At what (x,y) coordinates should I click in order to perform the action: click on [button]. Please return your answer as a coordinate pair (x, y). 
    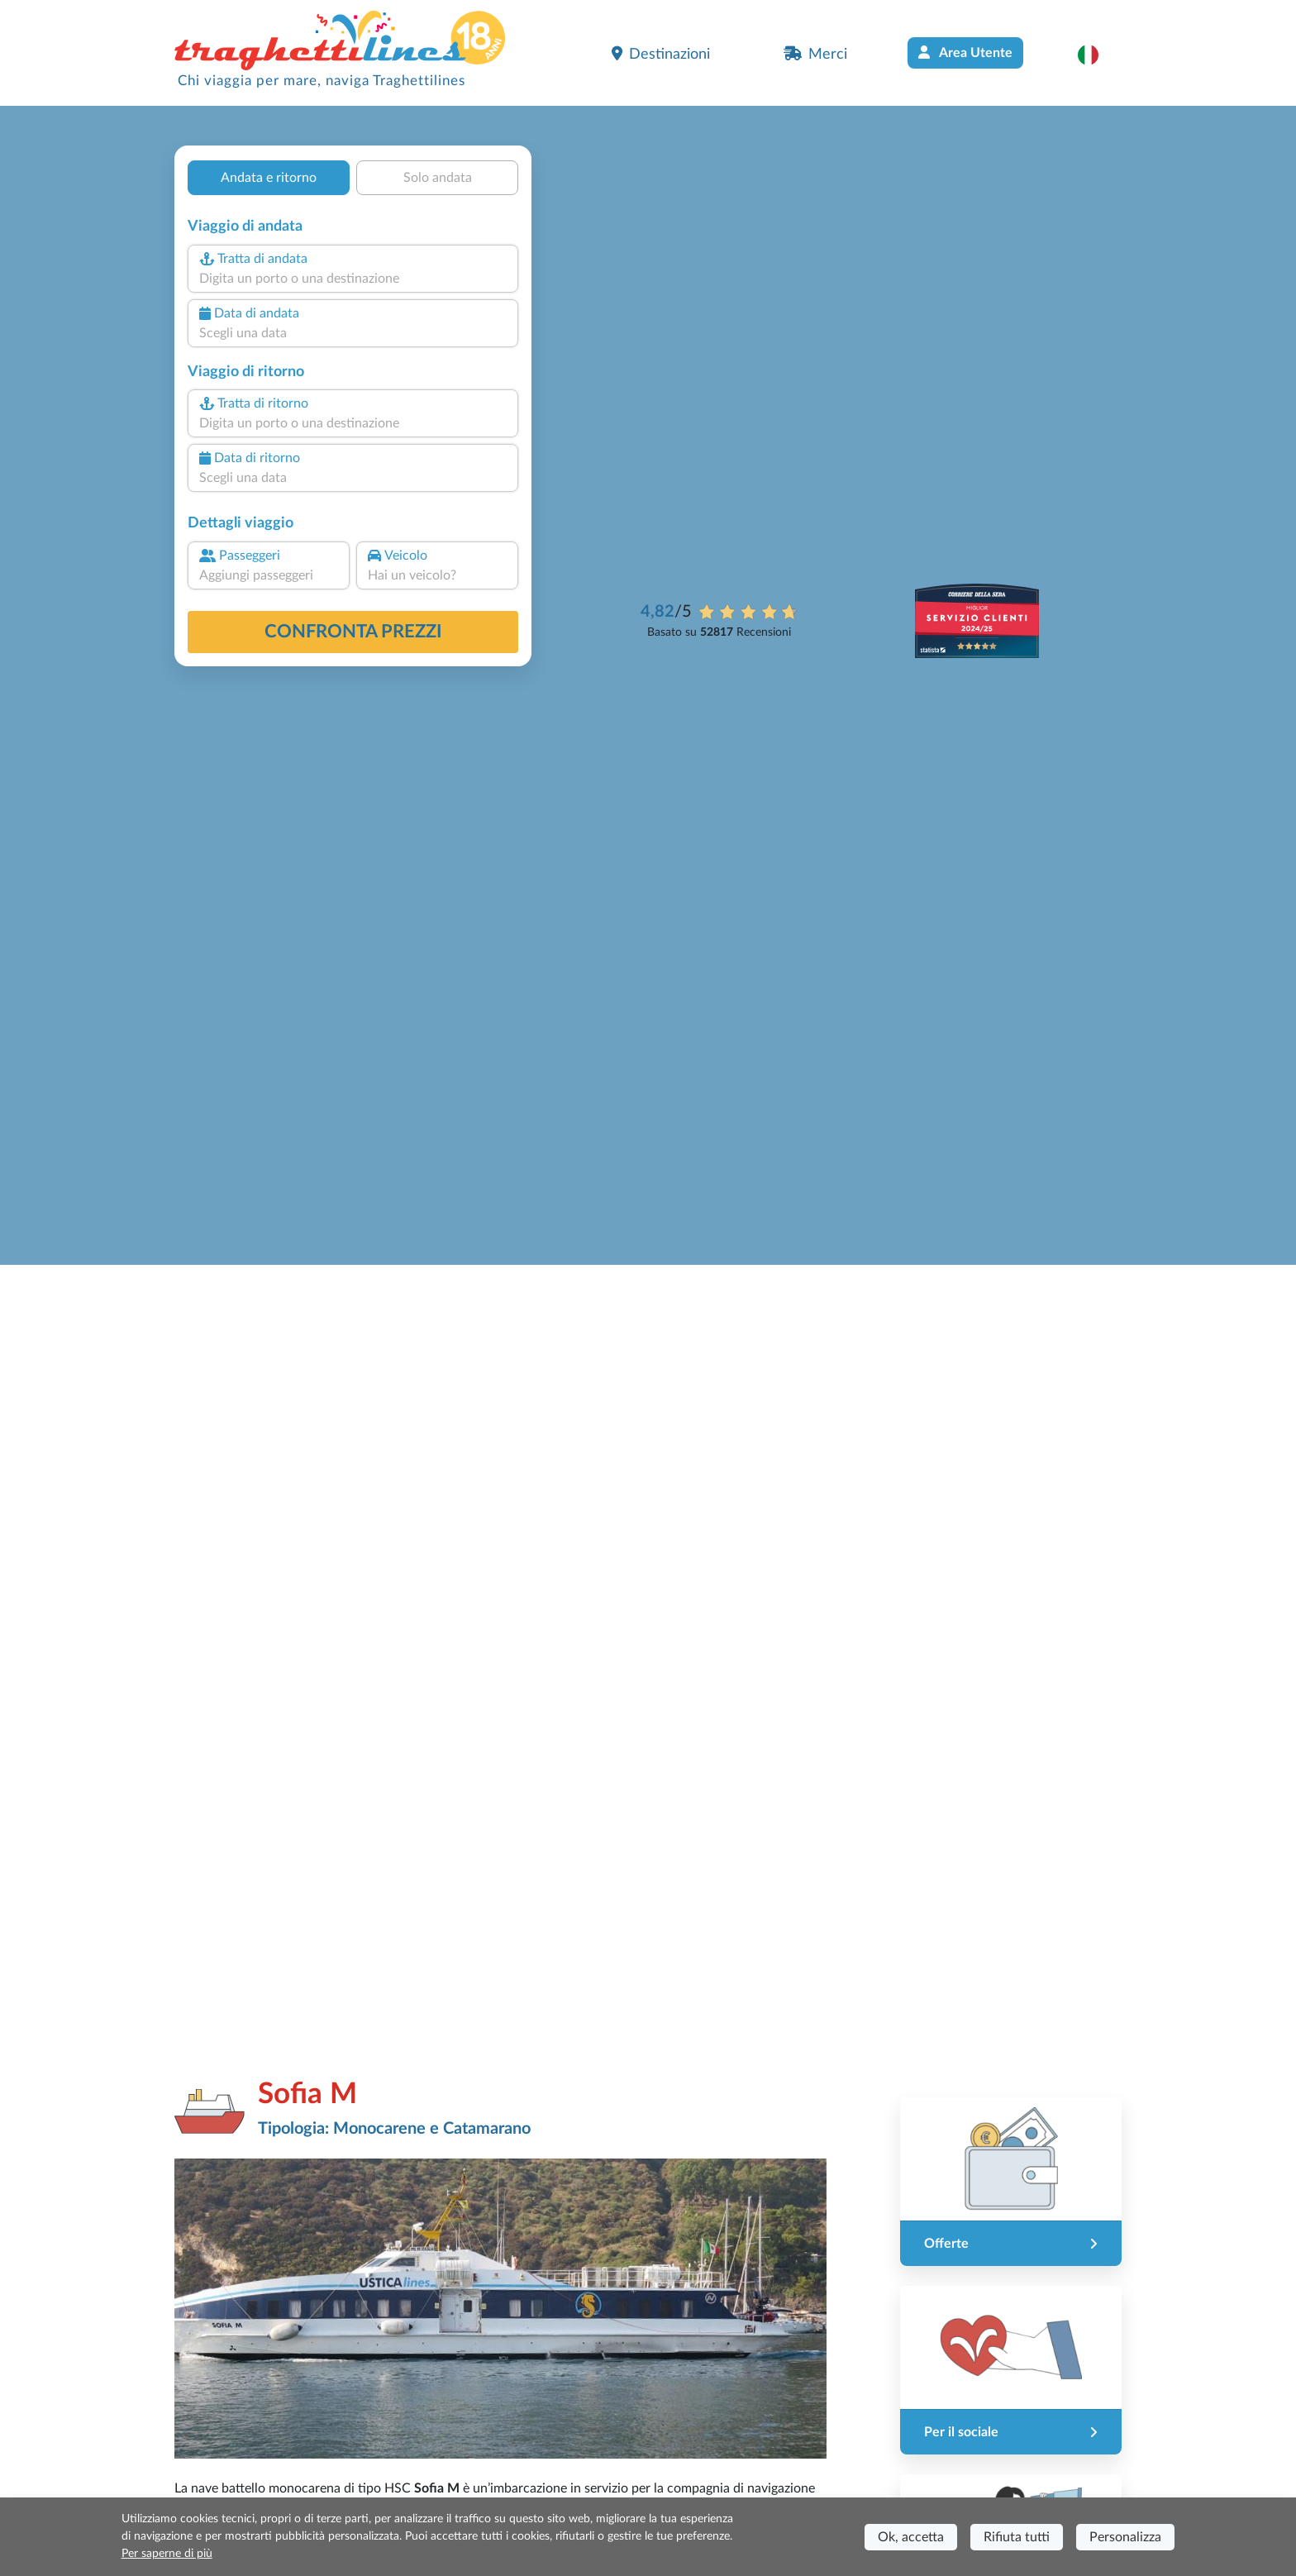
    Looking at the image, I should click on (1096, 54).